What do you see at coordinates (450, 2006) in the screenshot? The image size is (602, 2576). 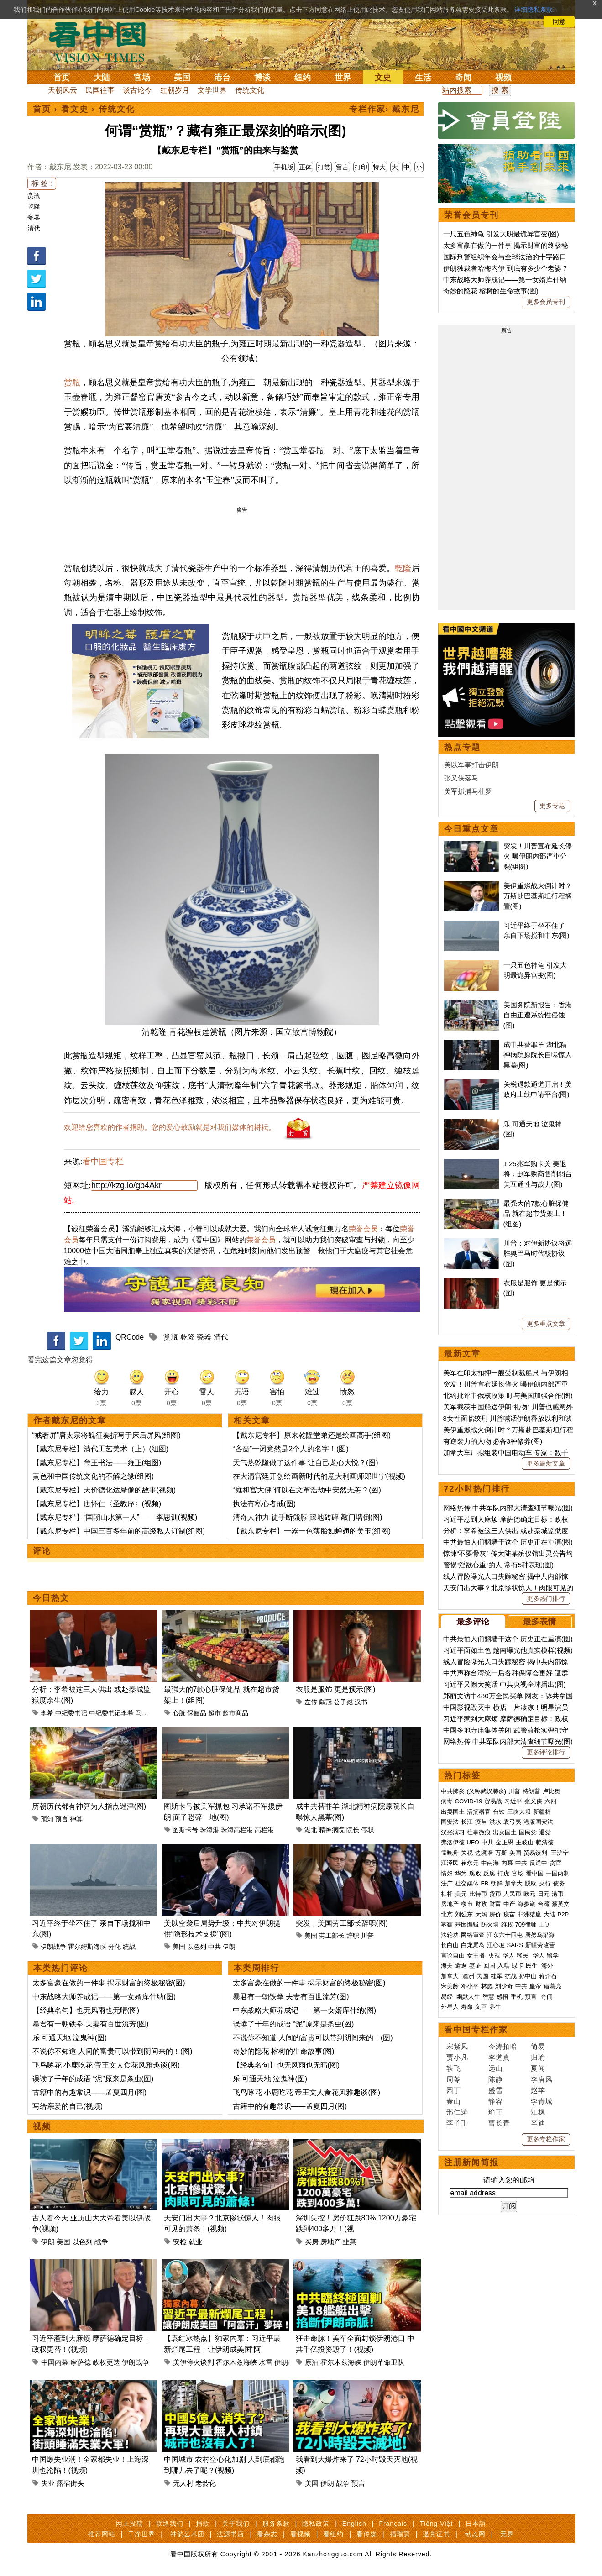 I see `外星人` at bounding box center [450, 2006].